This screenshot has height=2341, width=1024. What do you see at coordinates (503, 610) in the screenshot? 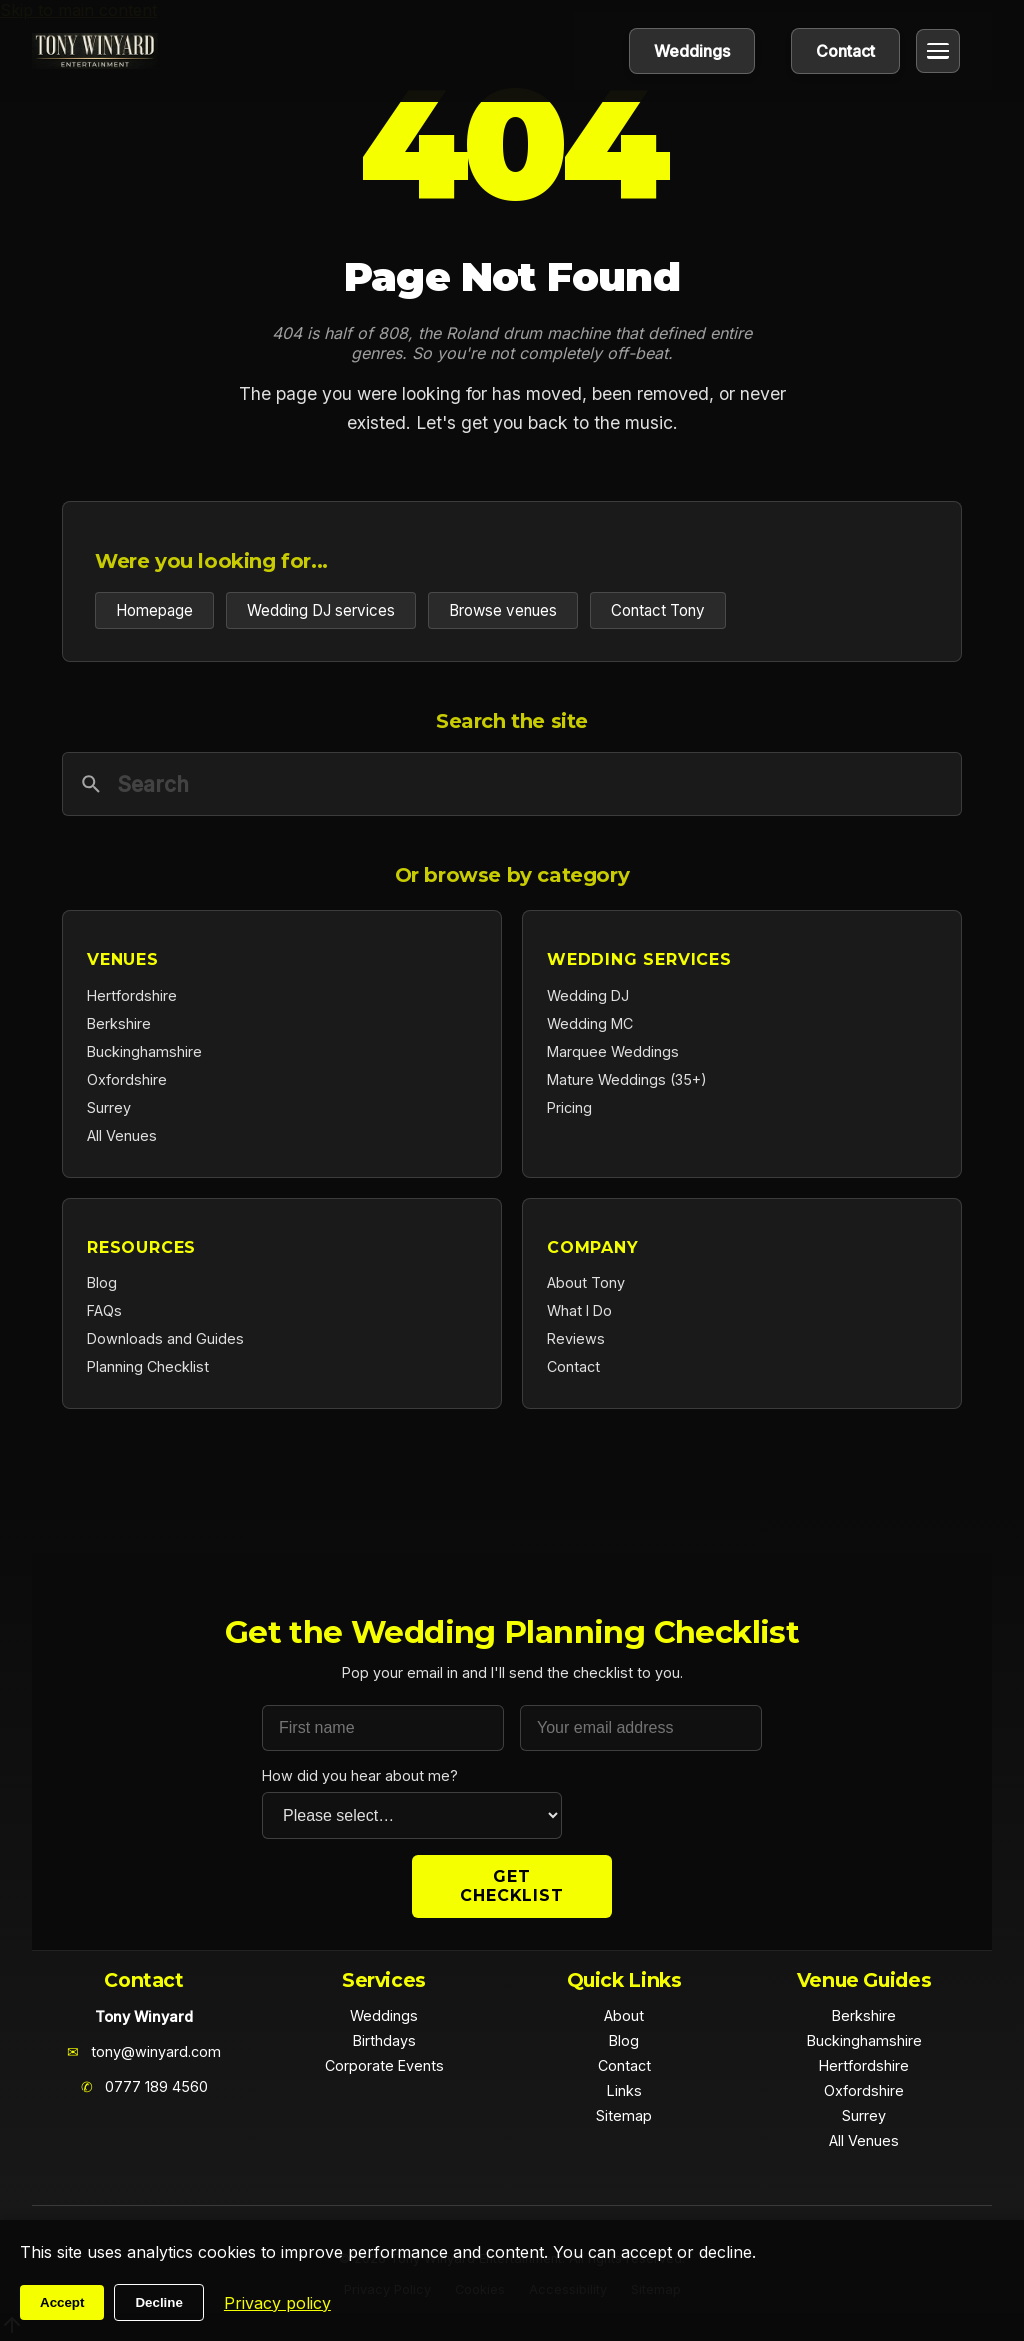
I see `Browse venues` at bounding box center [503, 610].